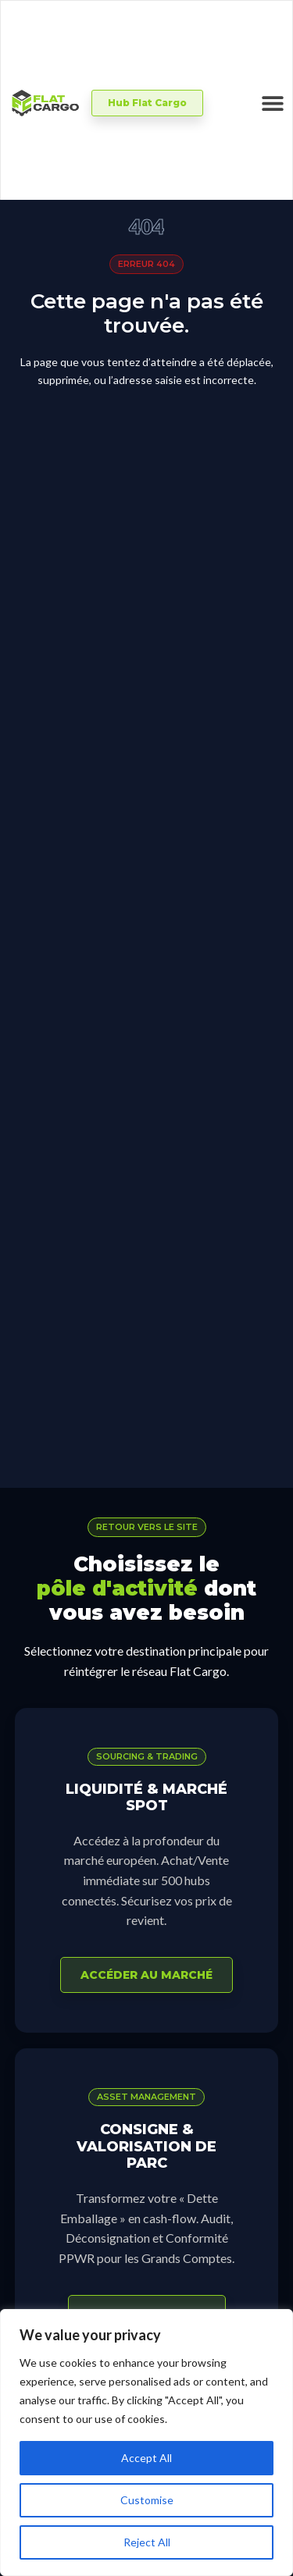 The width and height of the screenshot is (293, 2576). Describe the element at coordinates (272, 103) in the screenshot. I see `[Permuter le menu]` at that location.